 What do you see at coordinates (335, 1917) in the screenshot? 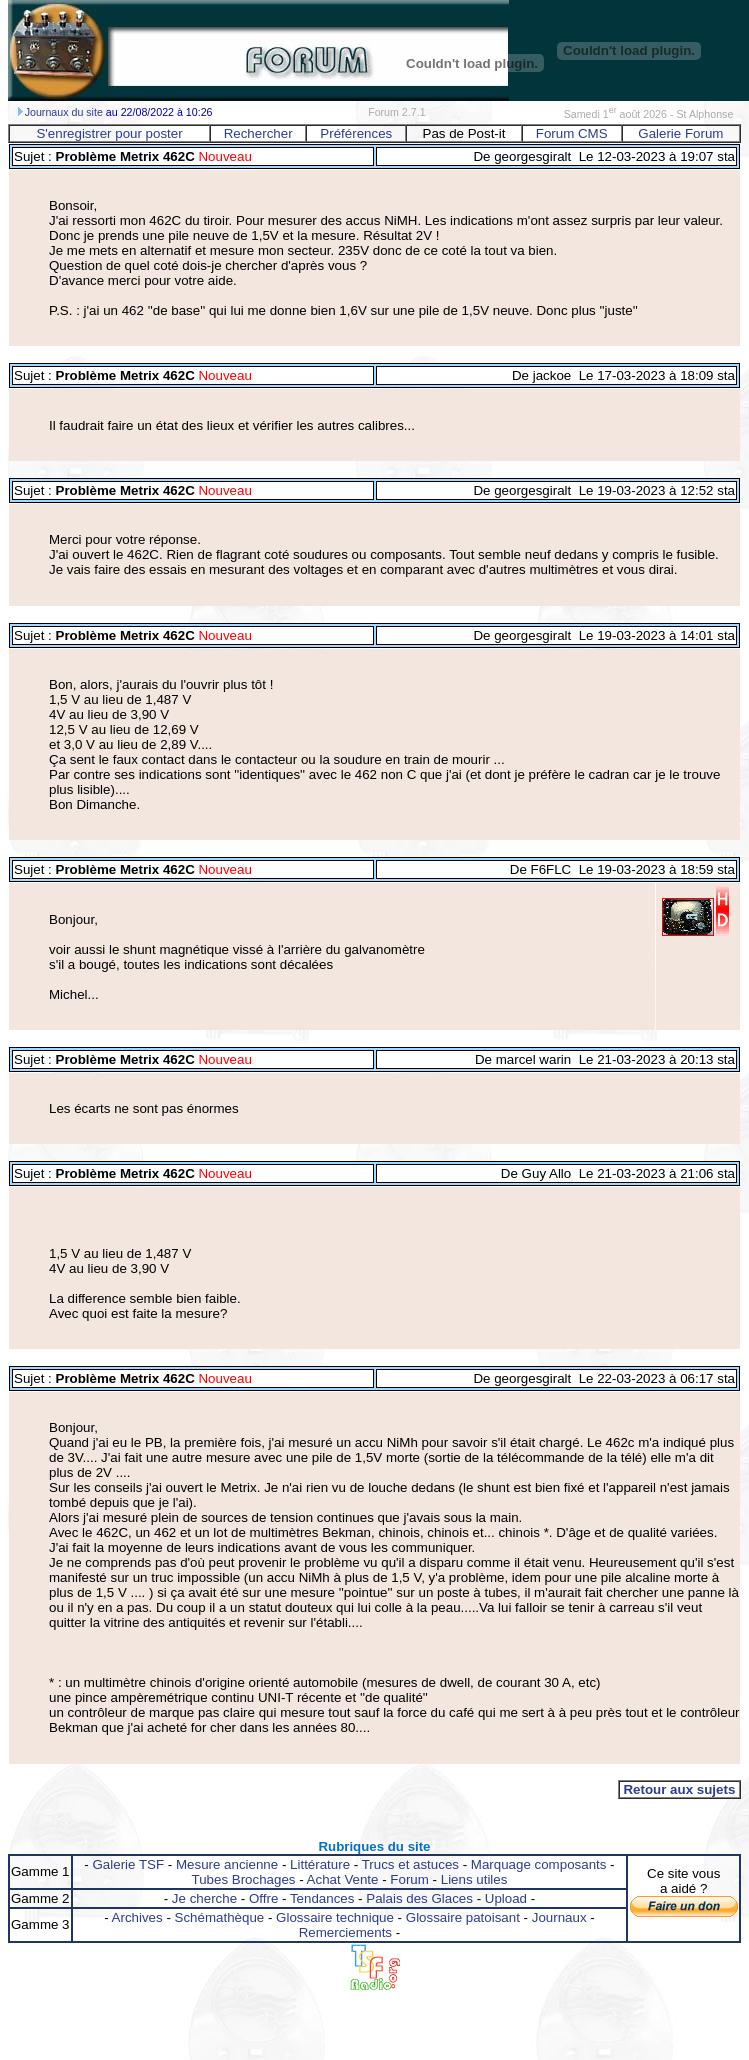
I see `Glossaire technique` at bounding box center [335, 1917].